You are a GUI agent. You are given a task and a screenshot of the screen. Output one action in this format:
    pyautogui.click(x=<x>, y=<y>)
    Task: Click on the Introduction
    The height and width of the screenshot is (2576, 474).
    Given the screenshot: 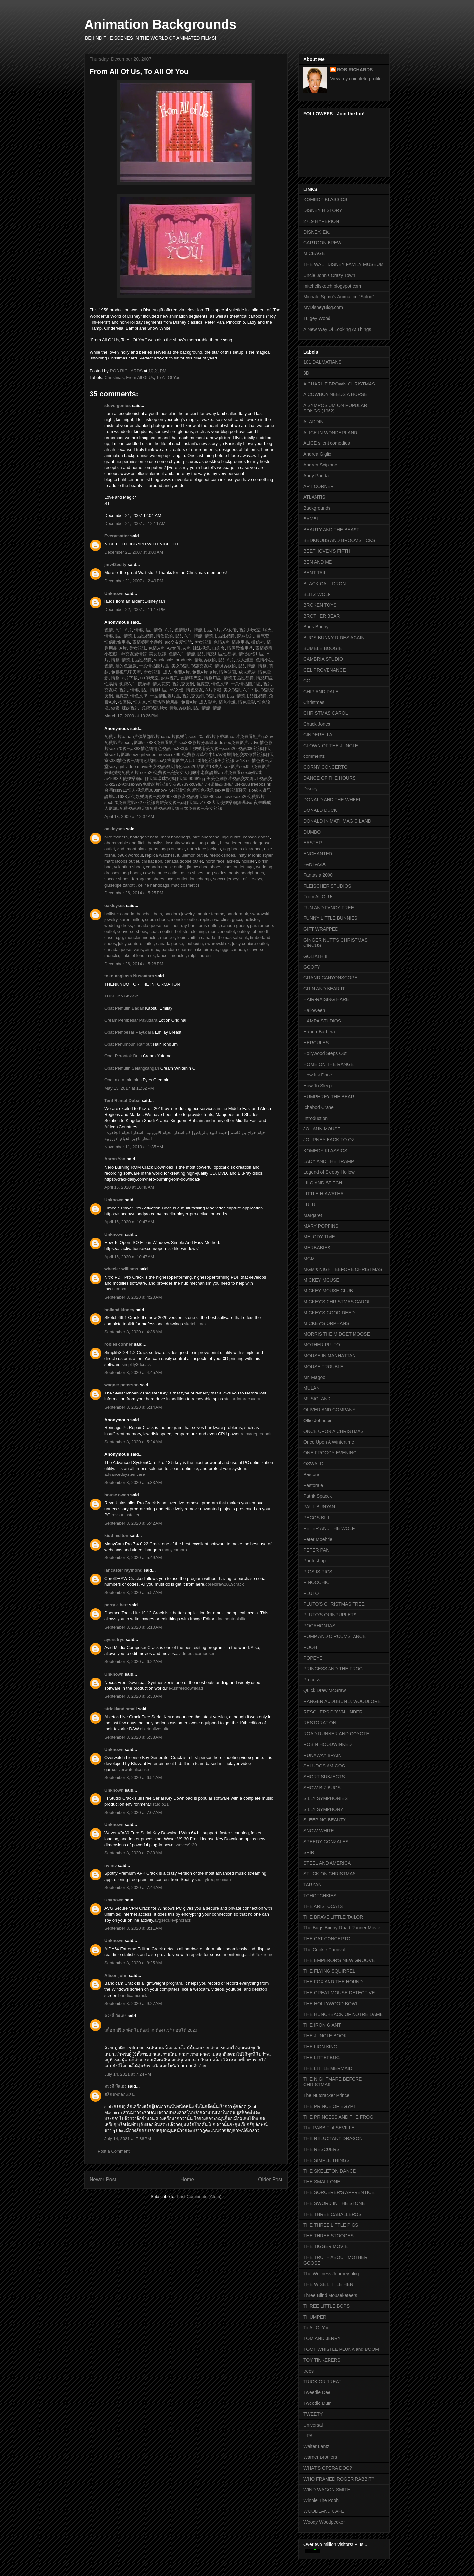 What is the action you would take?
    pyautogui.click(x=315, y=1118)
    